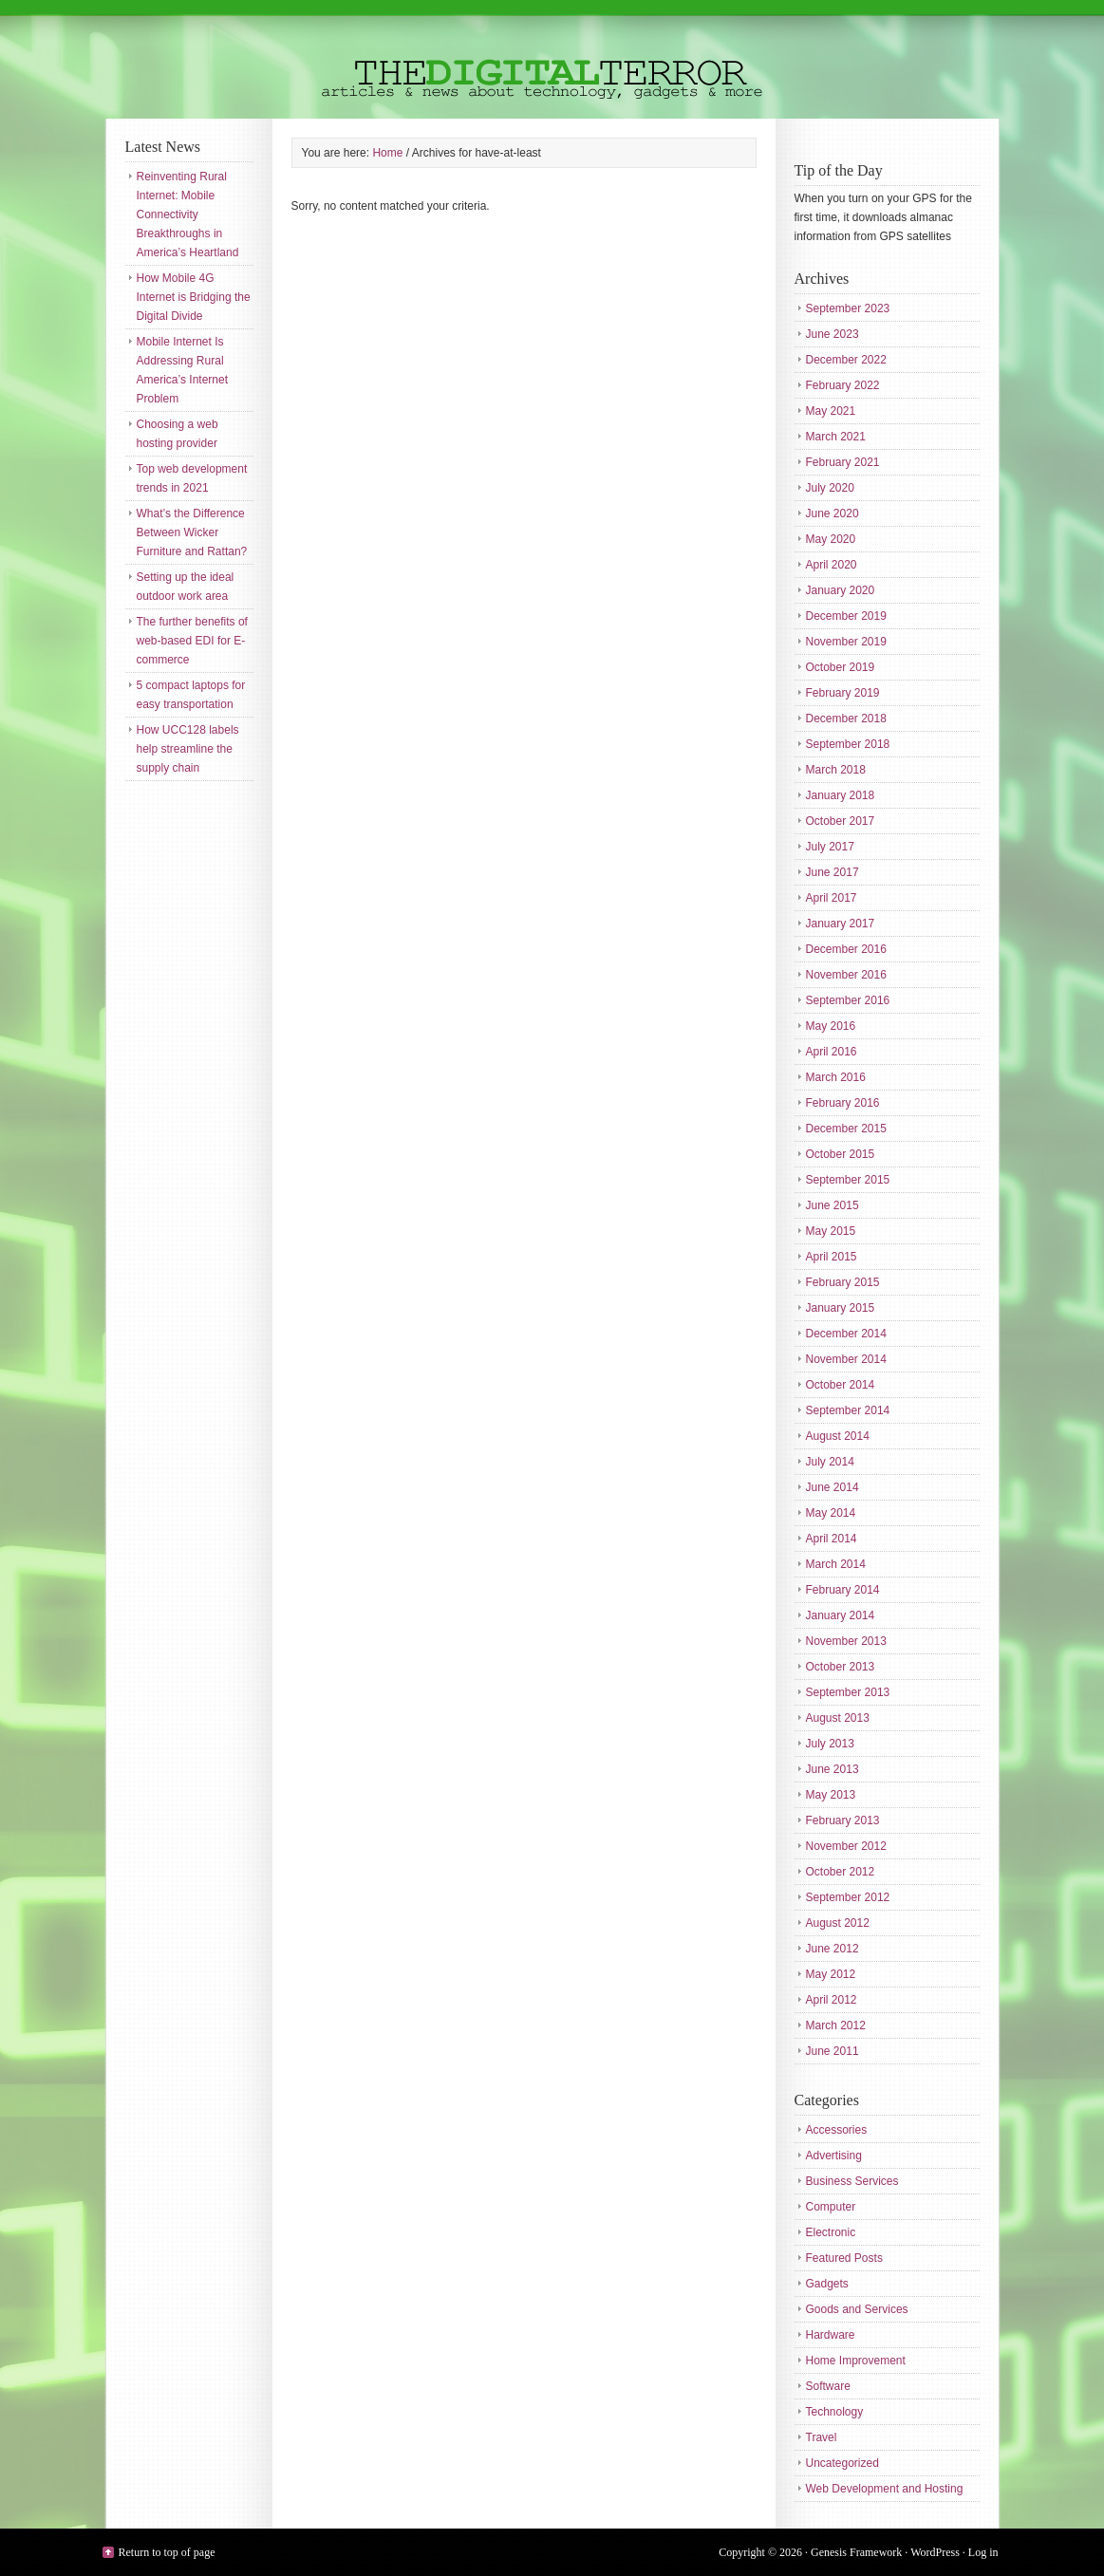  Describe the element at coordinates (831, 1256) in the screenshot. I see `April 2015` at that location.